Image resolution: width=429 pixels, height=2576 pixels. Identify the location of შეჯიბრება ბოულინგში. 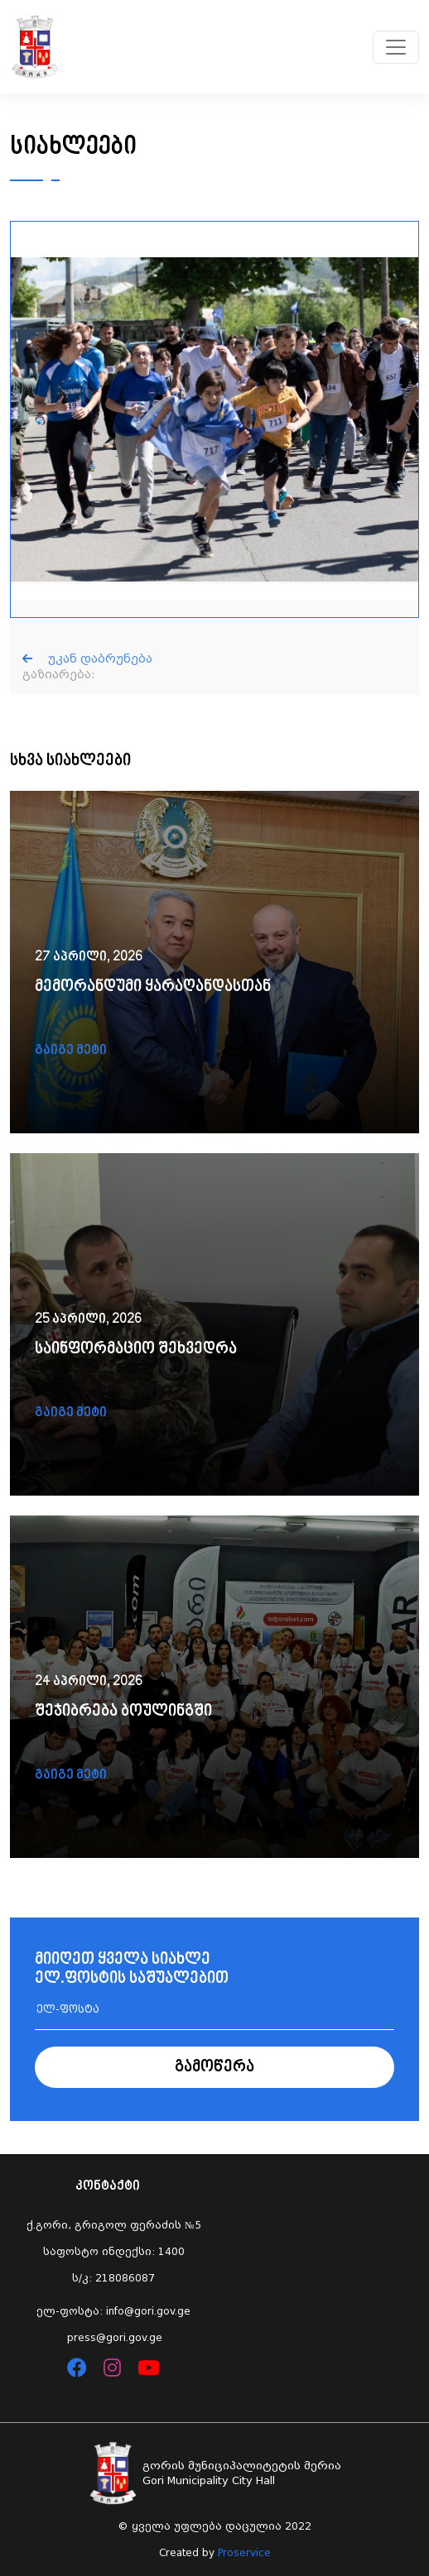
(123, 1711).